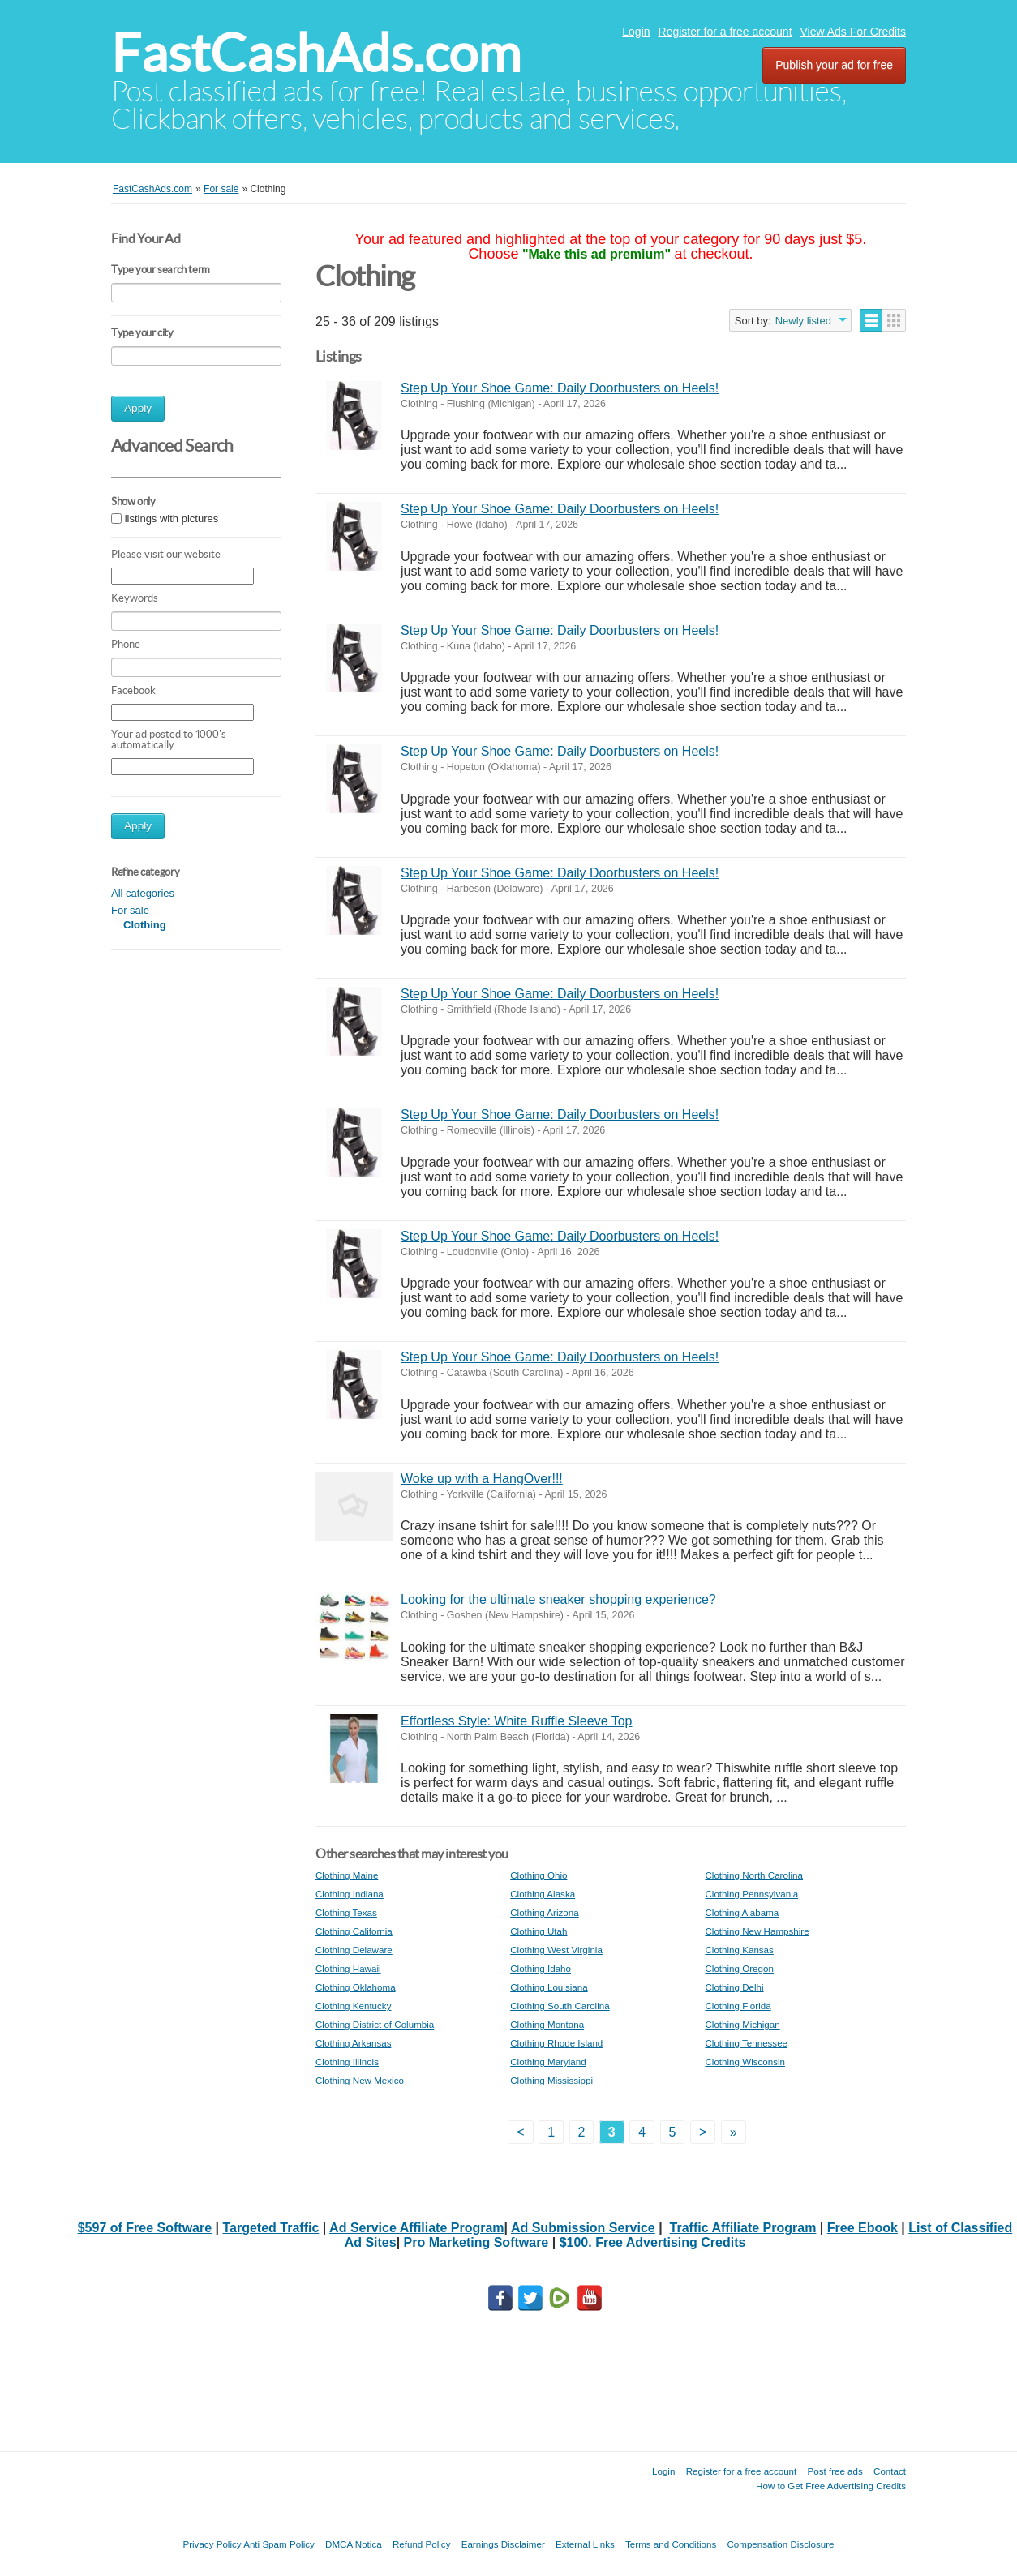  I want to click on All categories, so click(142, 893).